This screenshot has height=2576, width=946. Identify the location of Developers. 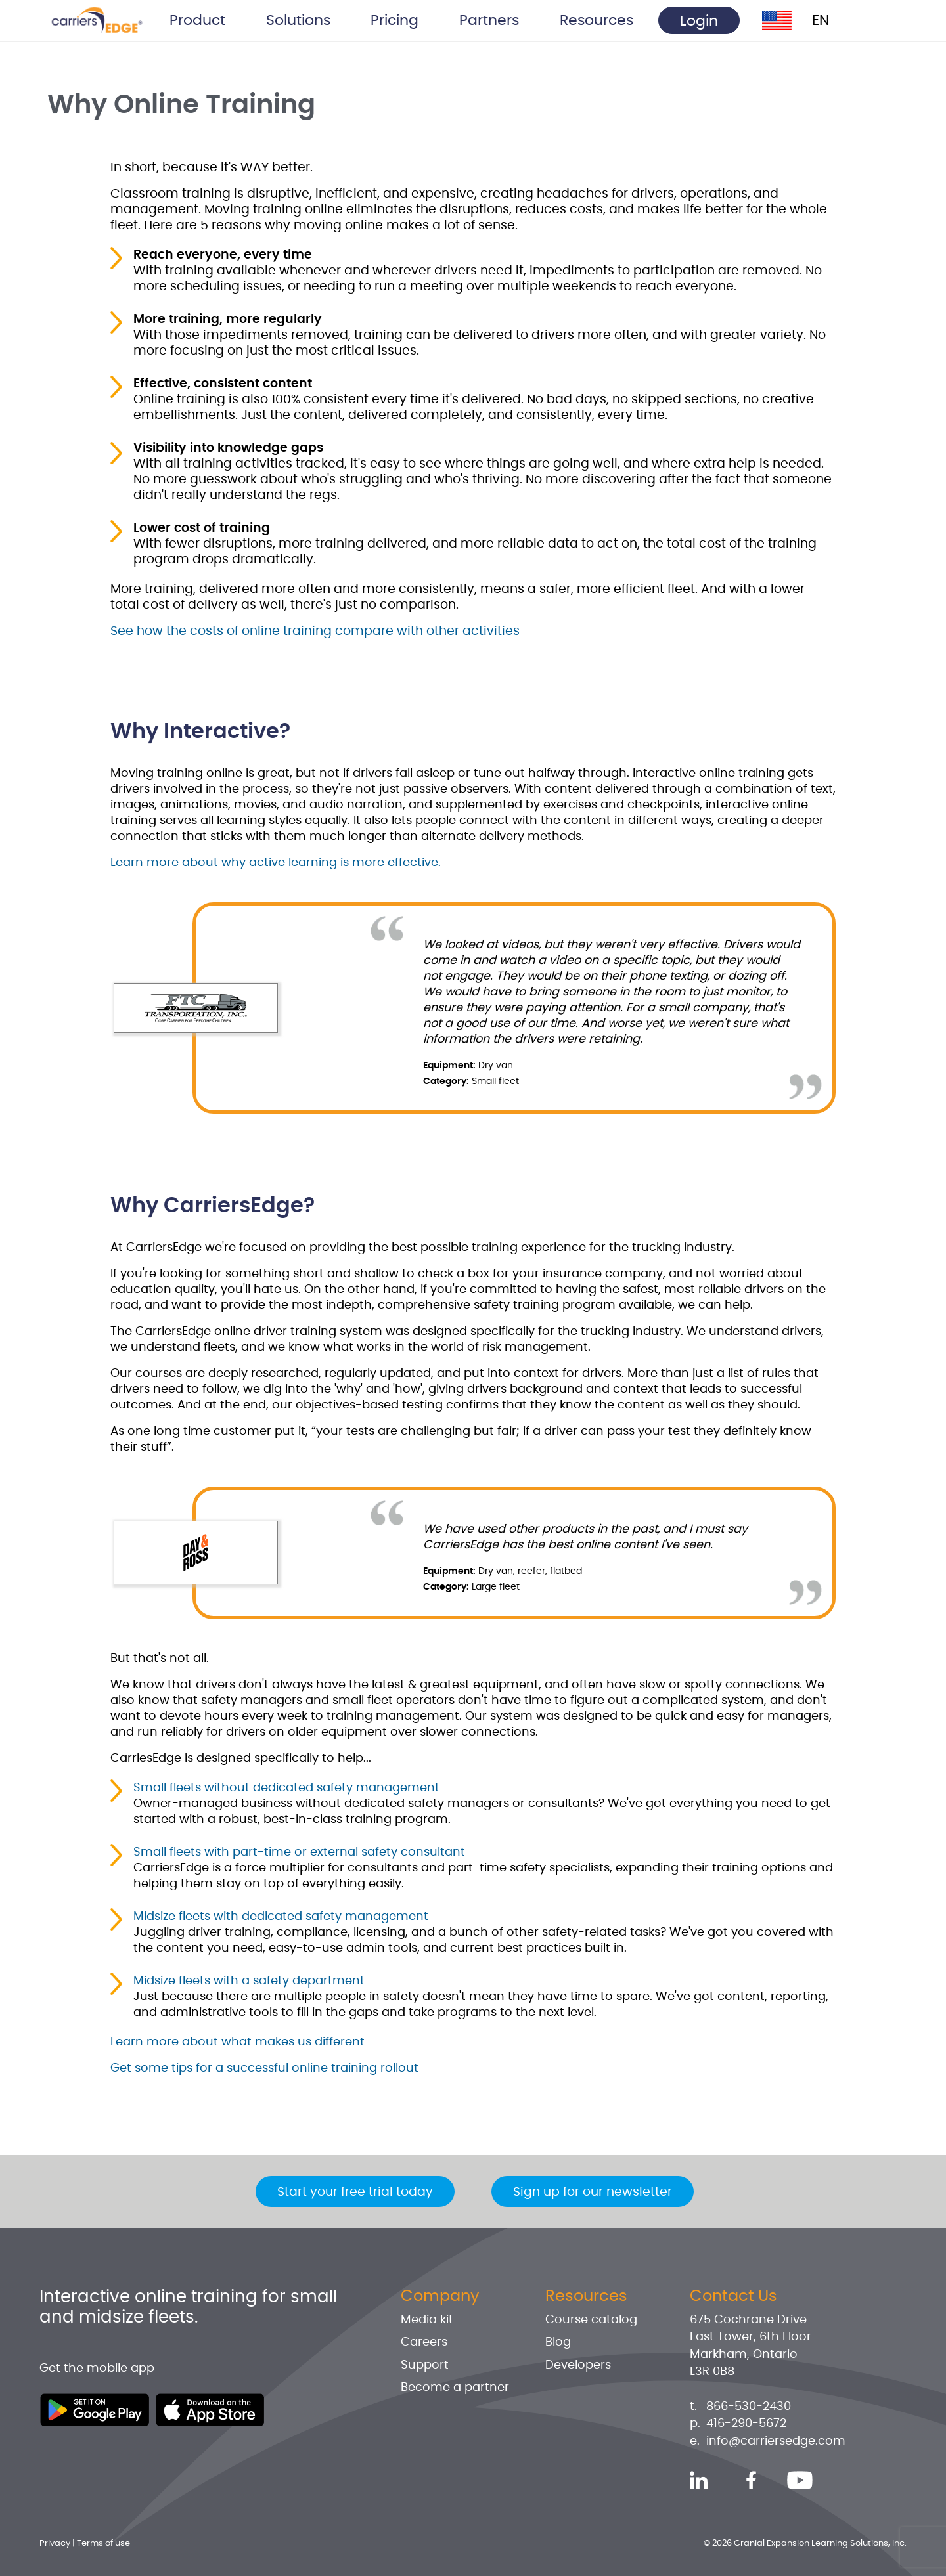
(578, 2365).